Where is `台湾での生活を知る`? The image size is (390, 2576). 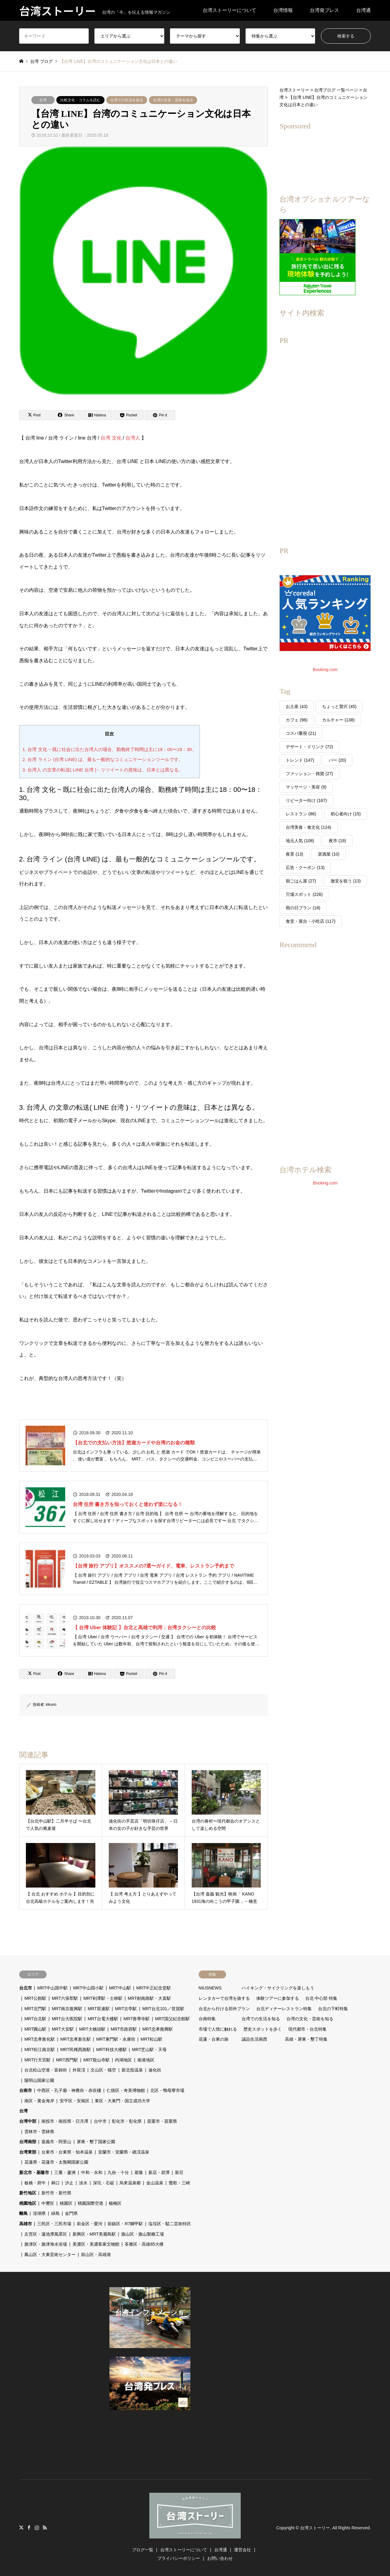 台湾での生活を知る is located at coordinates (126, 100).